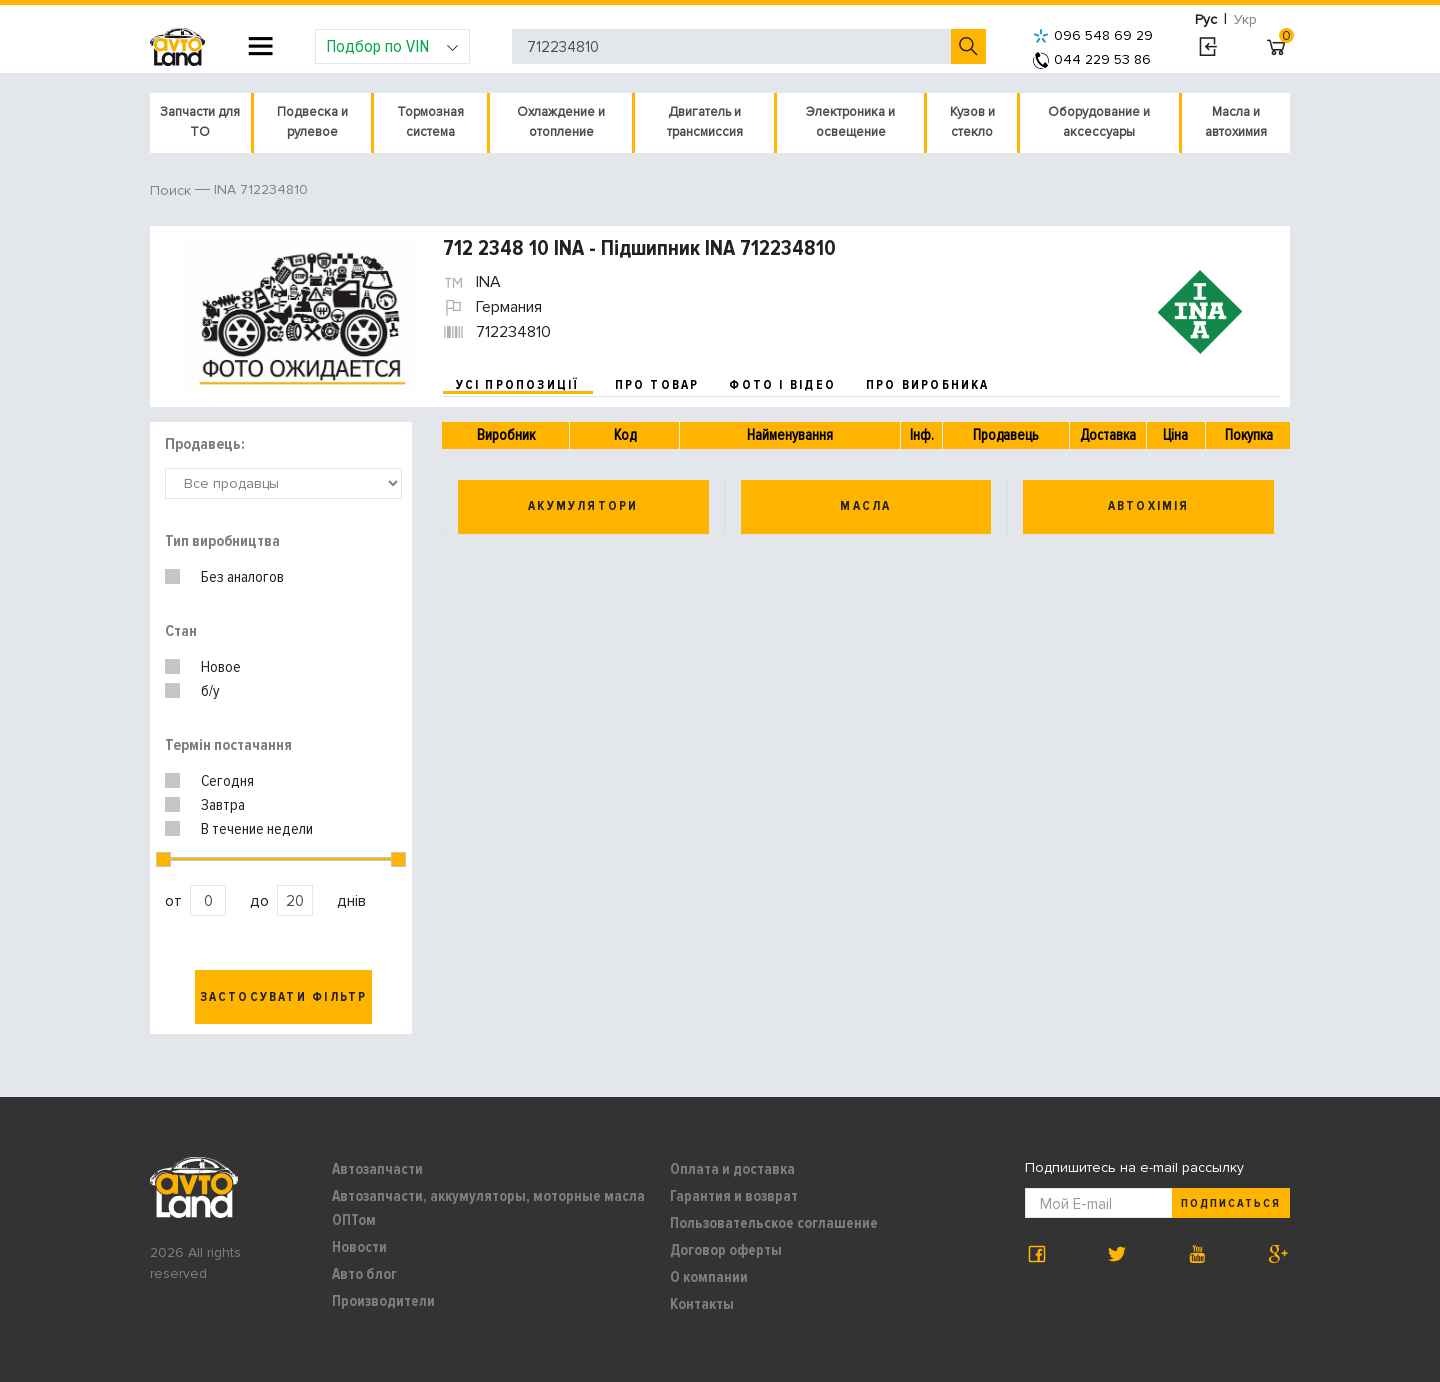  Describe the element at coordinates (200, 122) in the screenshot. I see `Запчасти для ТО` at that location.